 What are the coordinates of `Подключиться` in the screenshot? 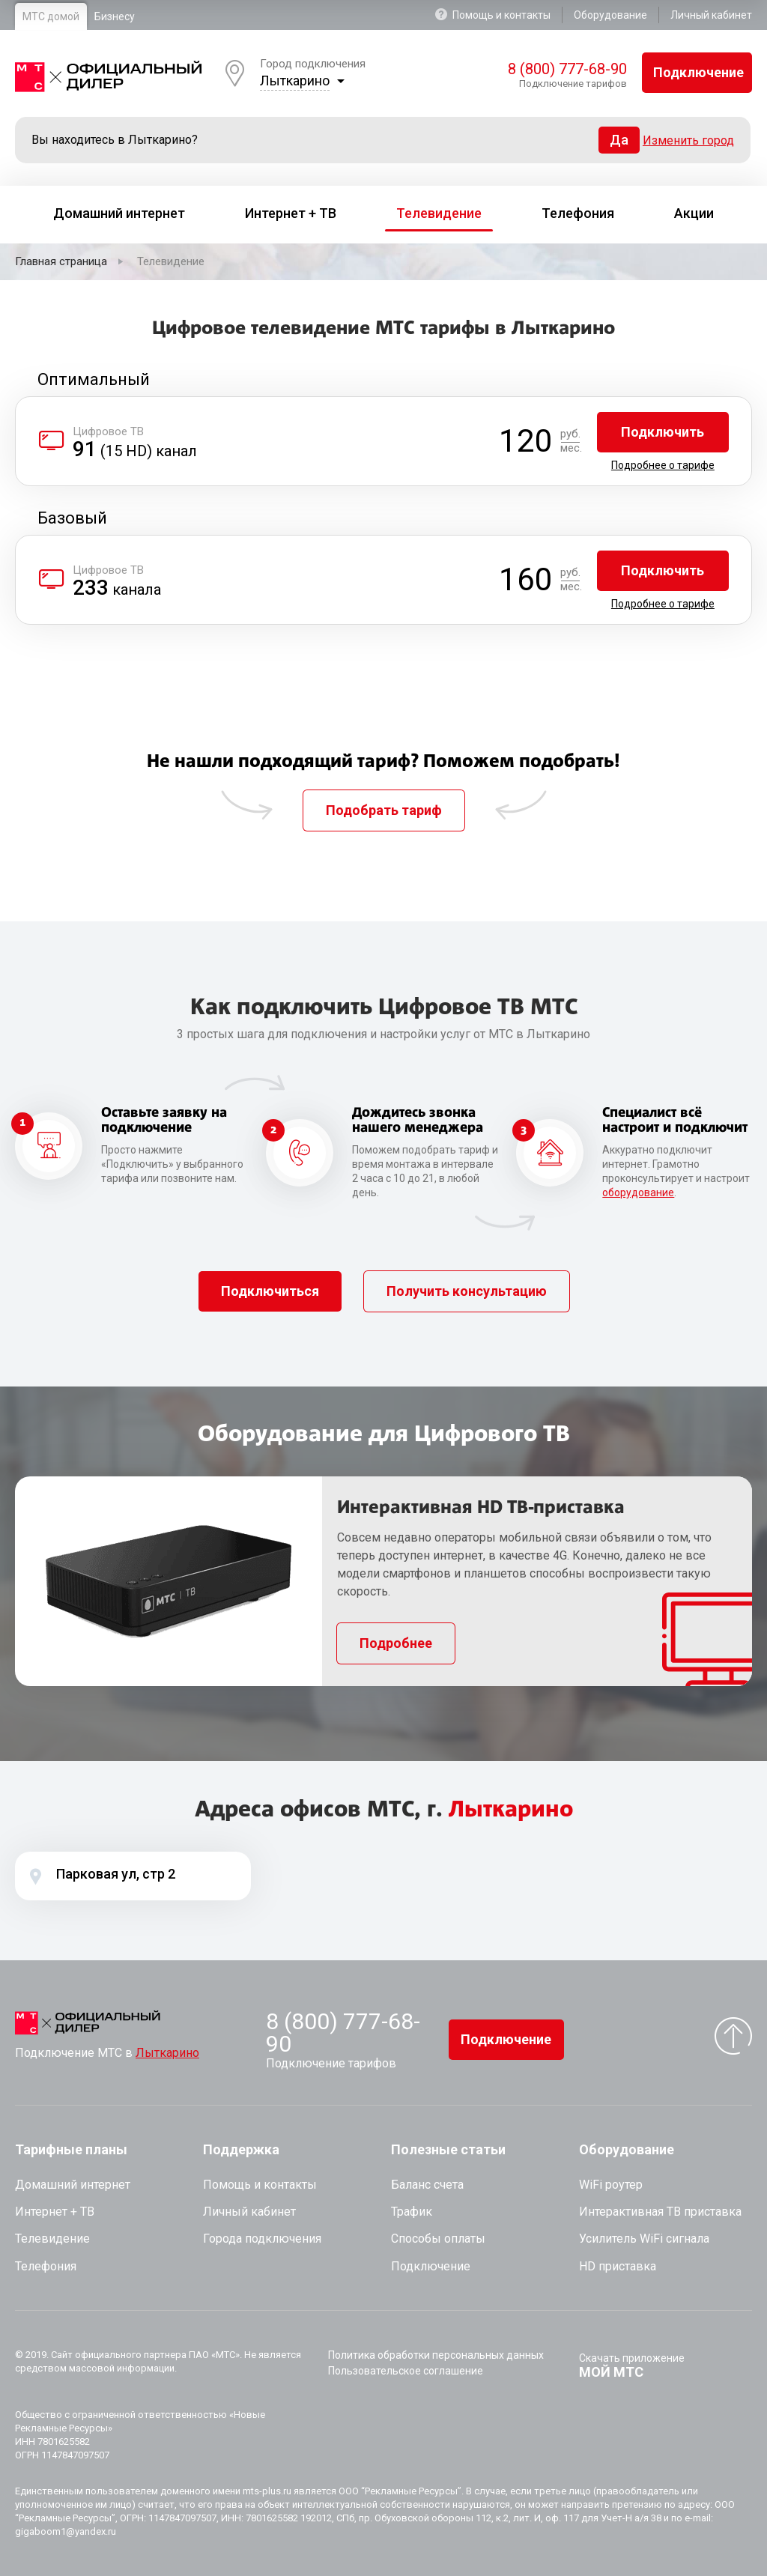 It's located at (270, 1291).